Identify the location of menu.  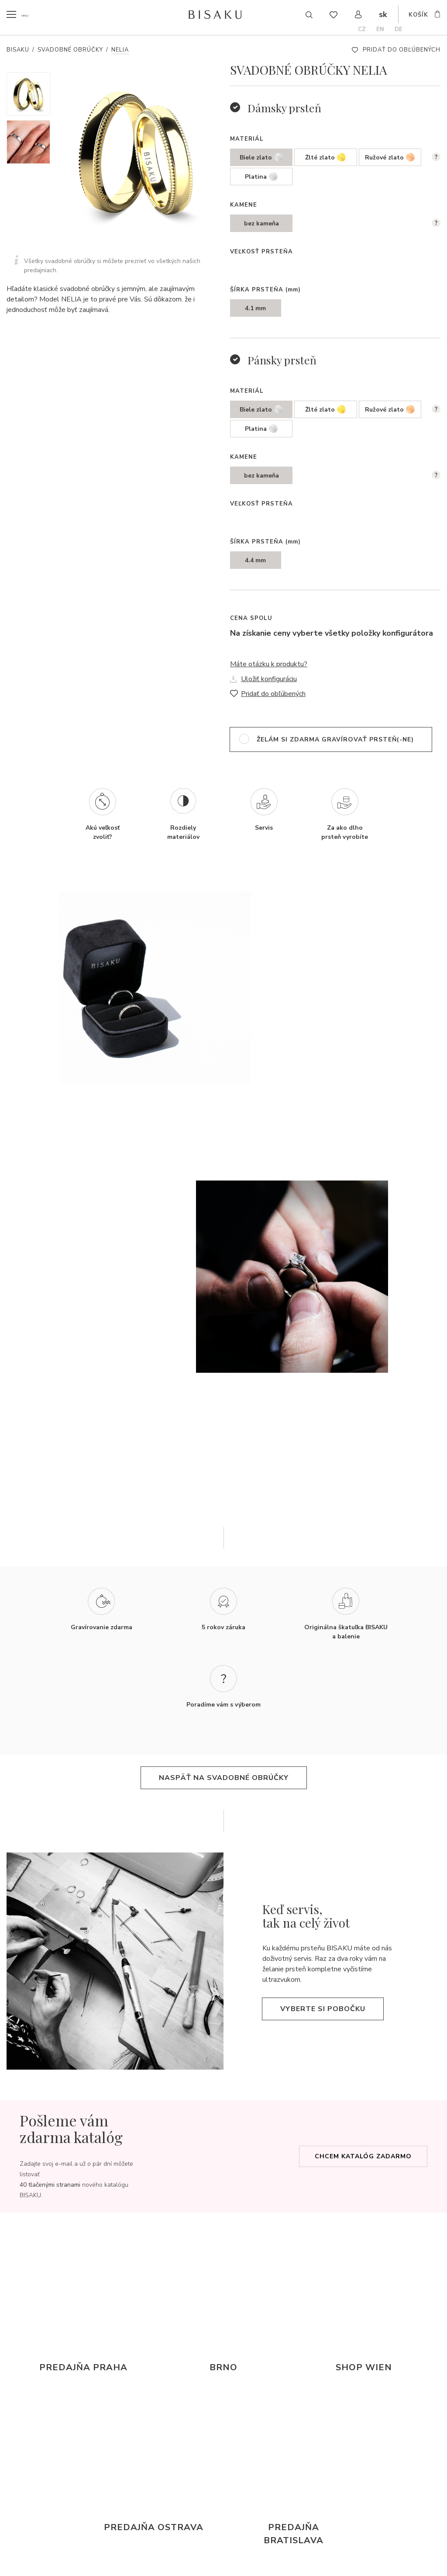
(29, 15).